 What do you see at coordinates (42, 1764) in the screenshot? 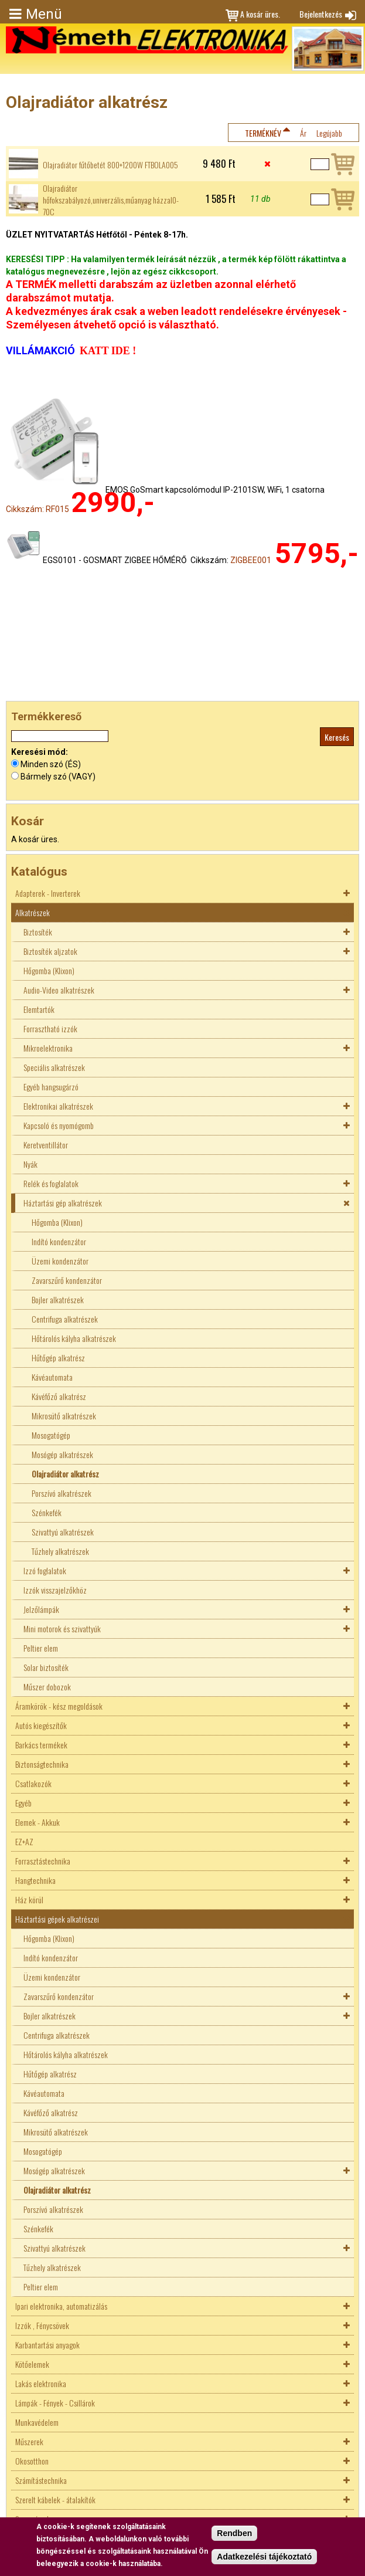
I see `Biztonságtechnika` at bounding box center [42, 1764].